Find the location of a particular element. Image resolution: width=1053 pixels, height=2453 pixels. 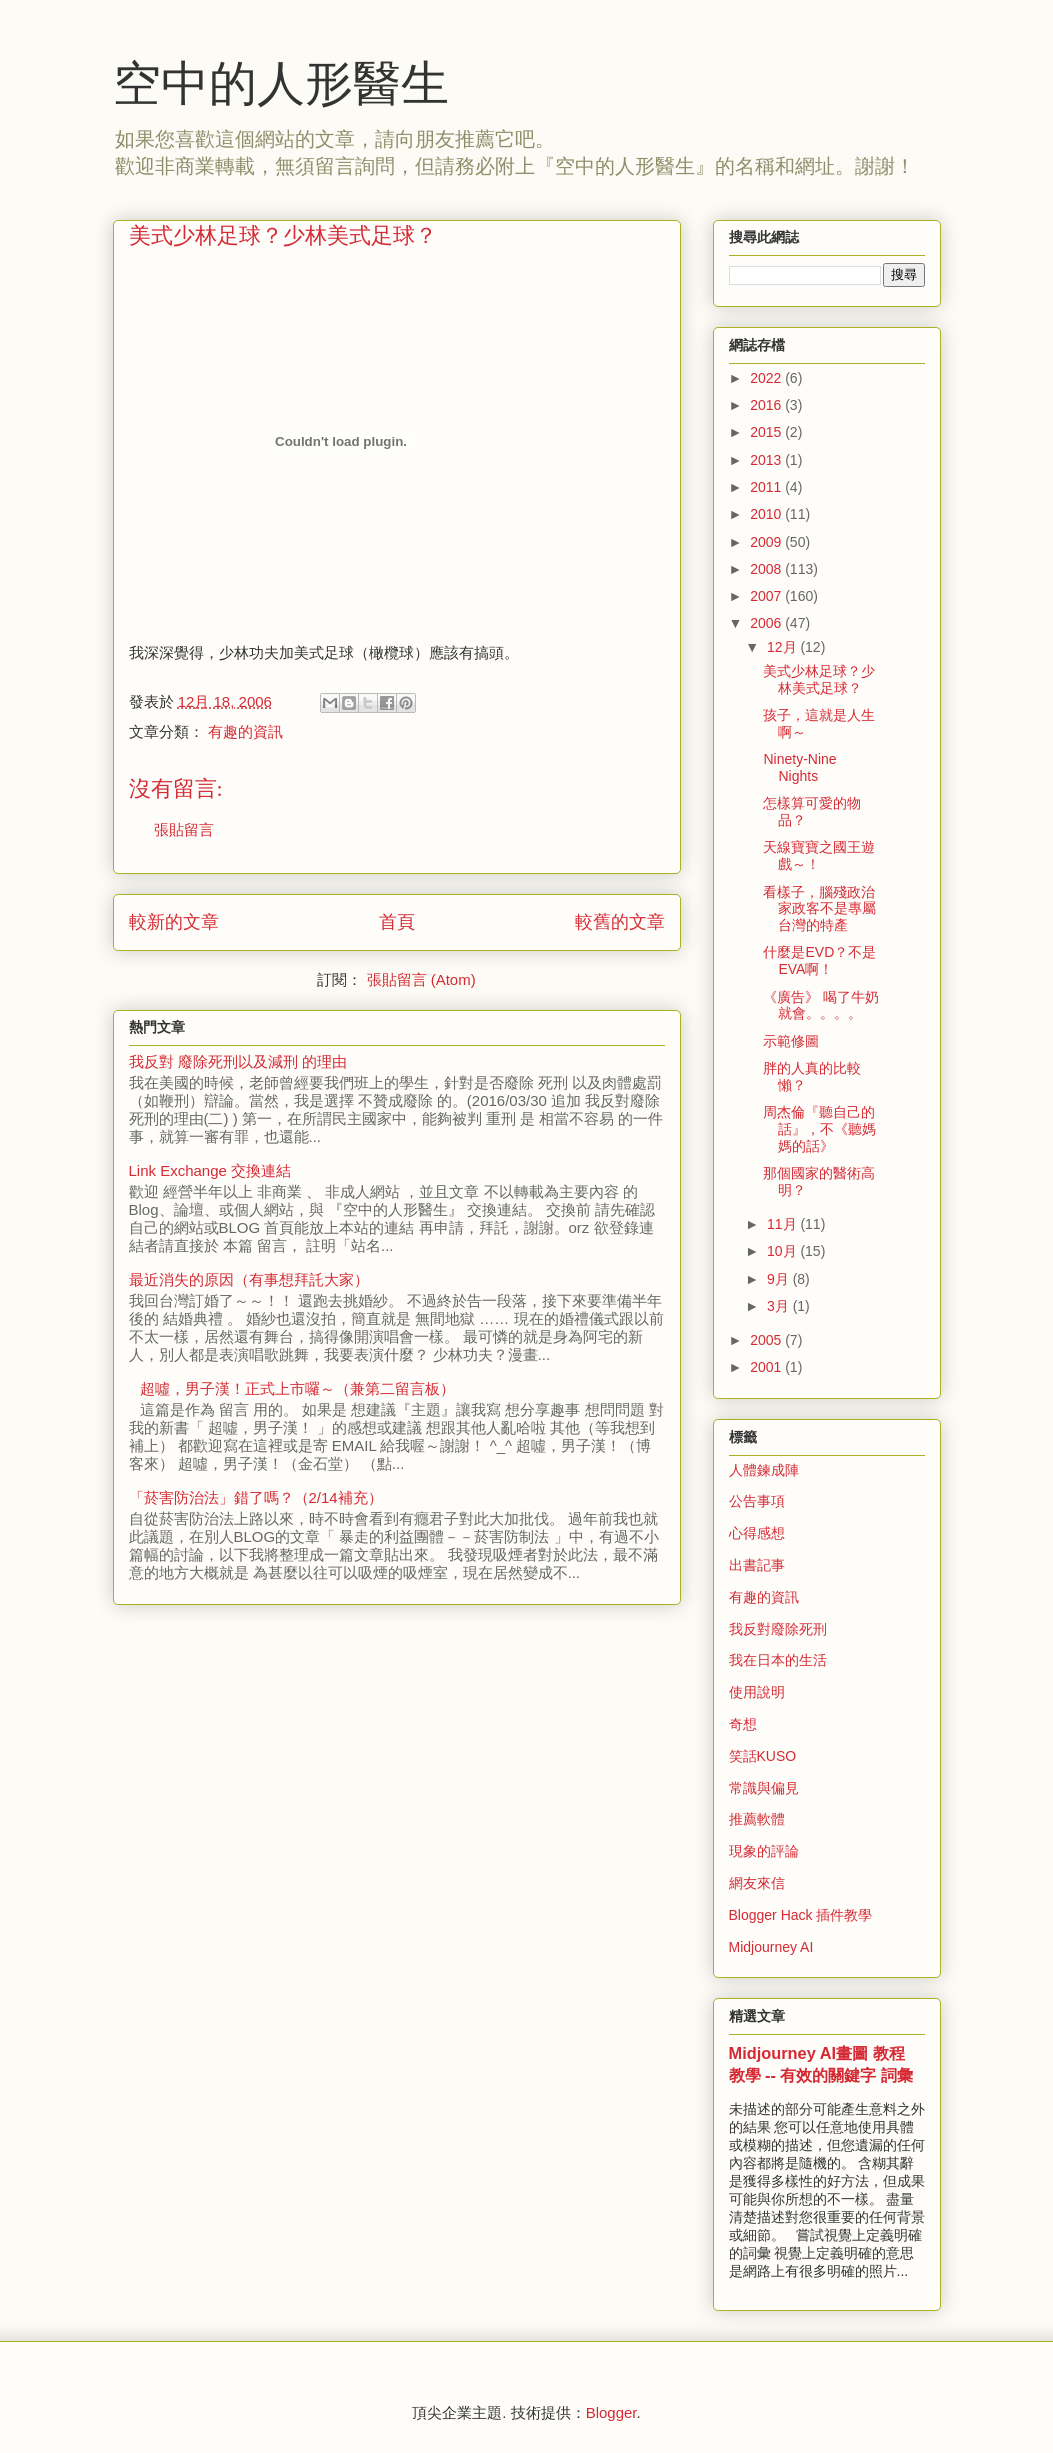

超噓，男子漢！正式上市囉～（兼第二留言板） is located at coordinates (297, 1388).